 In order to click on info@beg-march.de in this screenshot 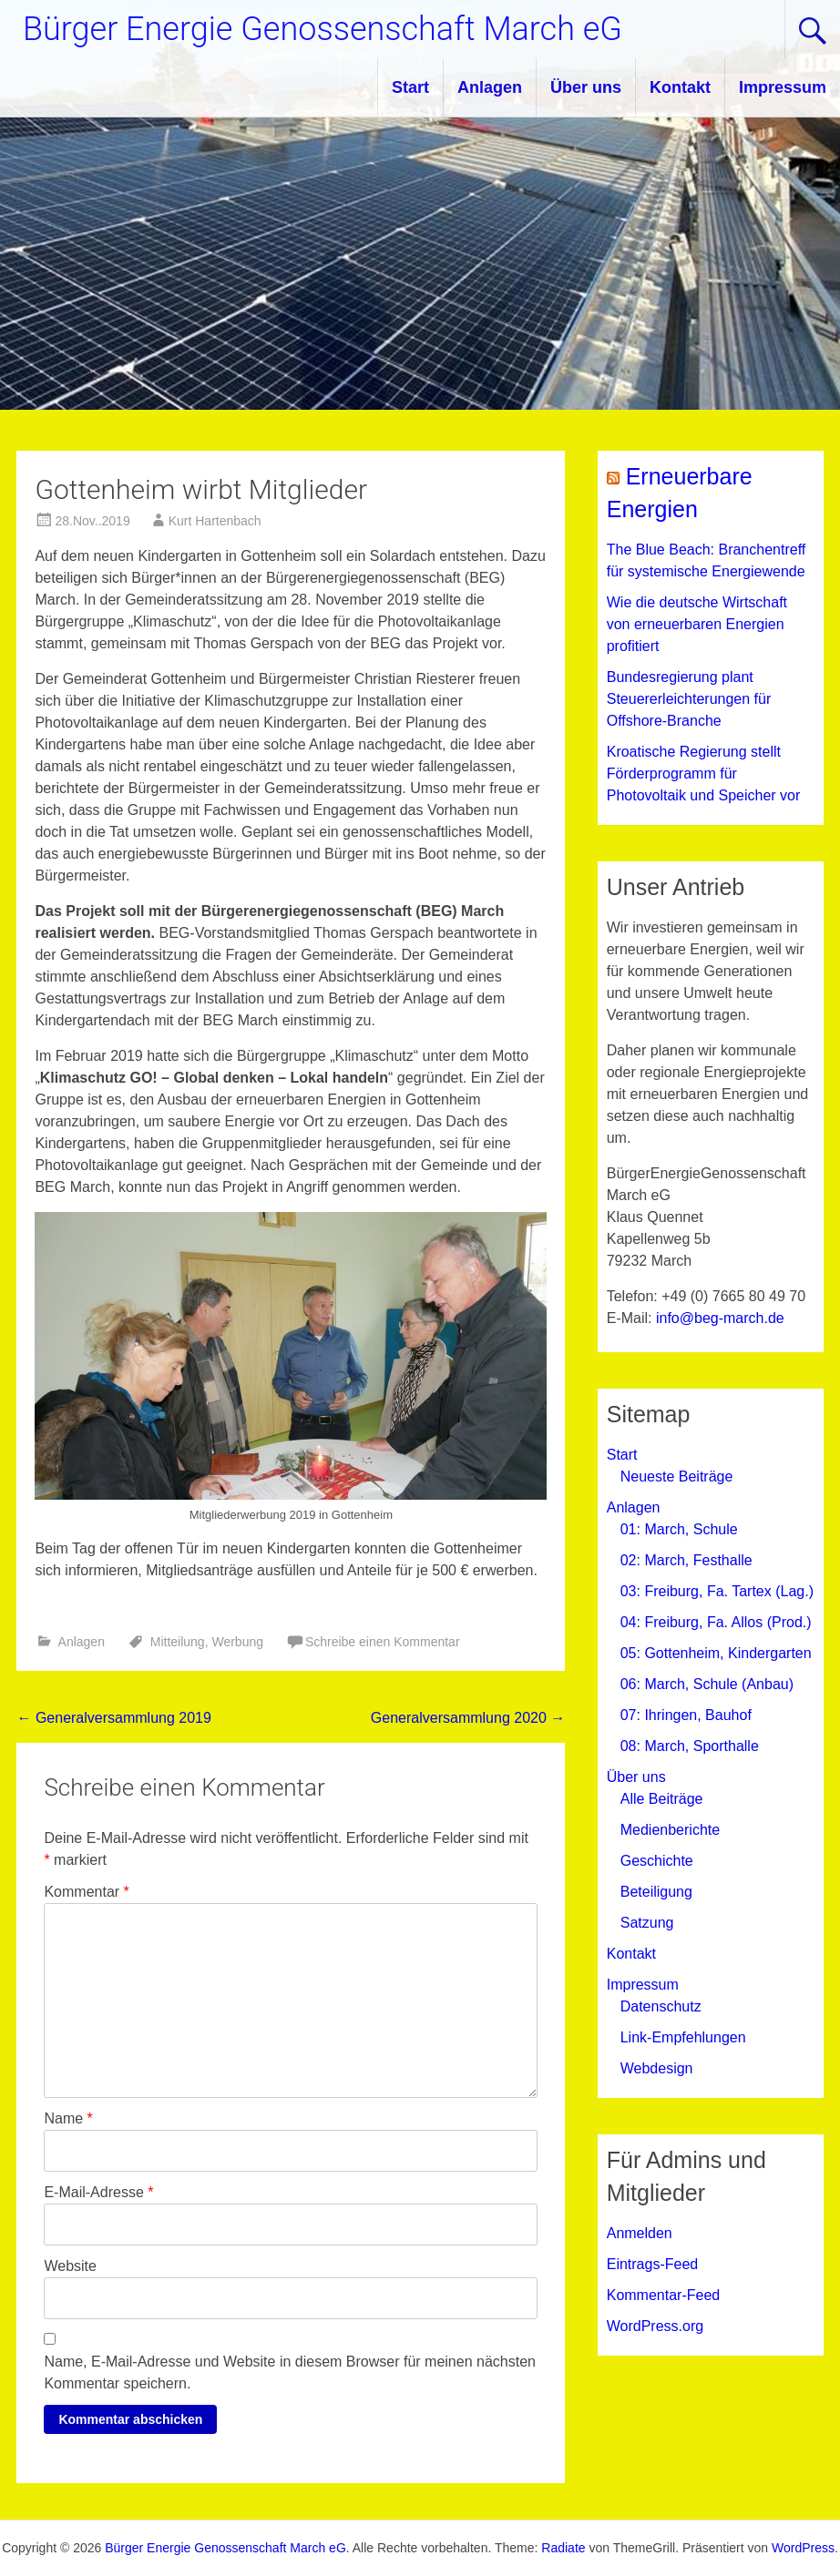, I will do `click(720, 1318)`.